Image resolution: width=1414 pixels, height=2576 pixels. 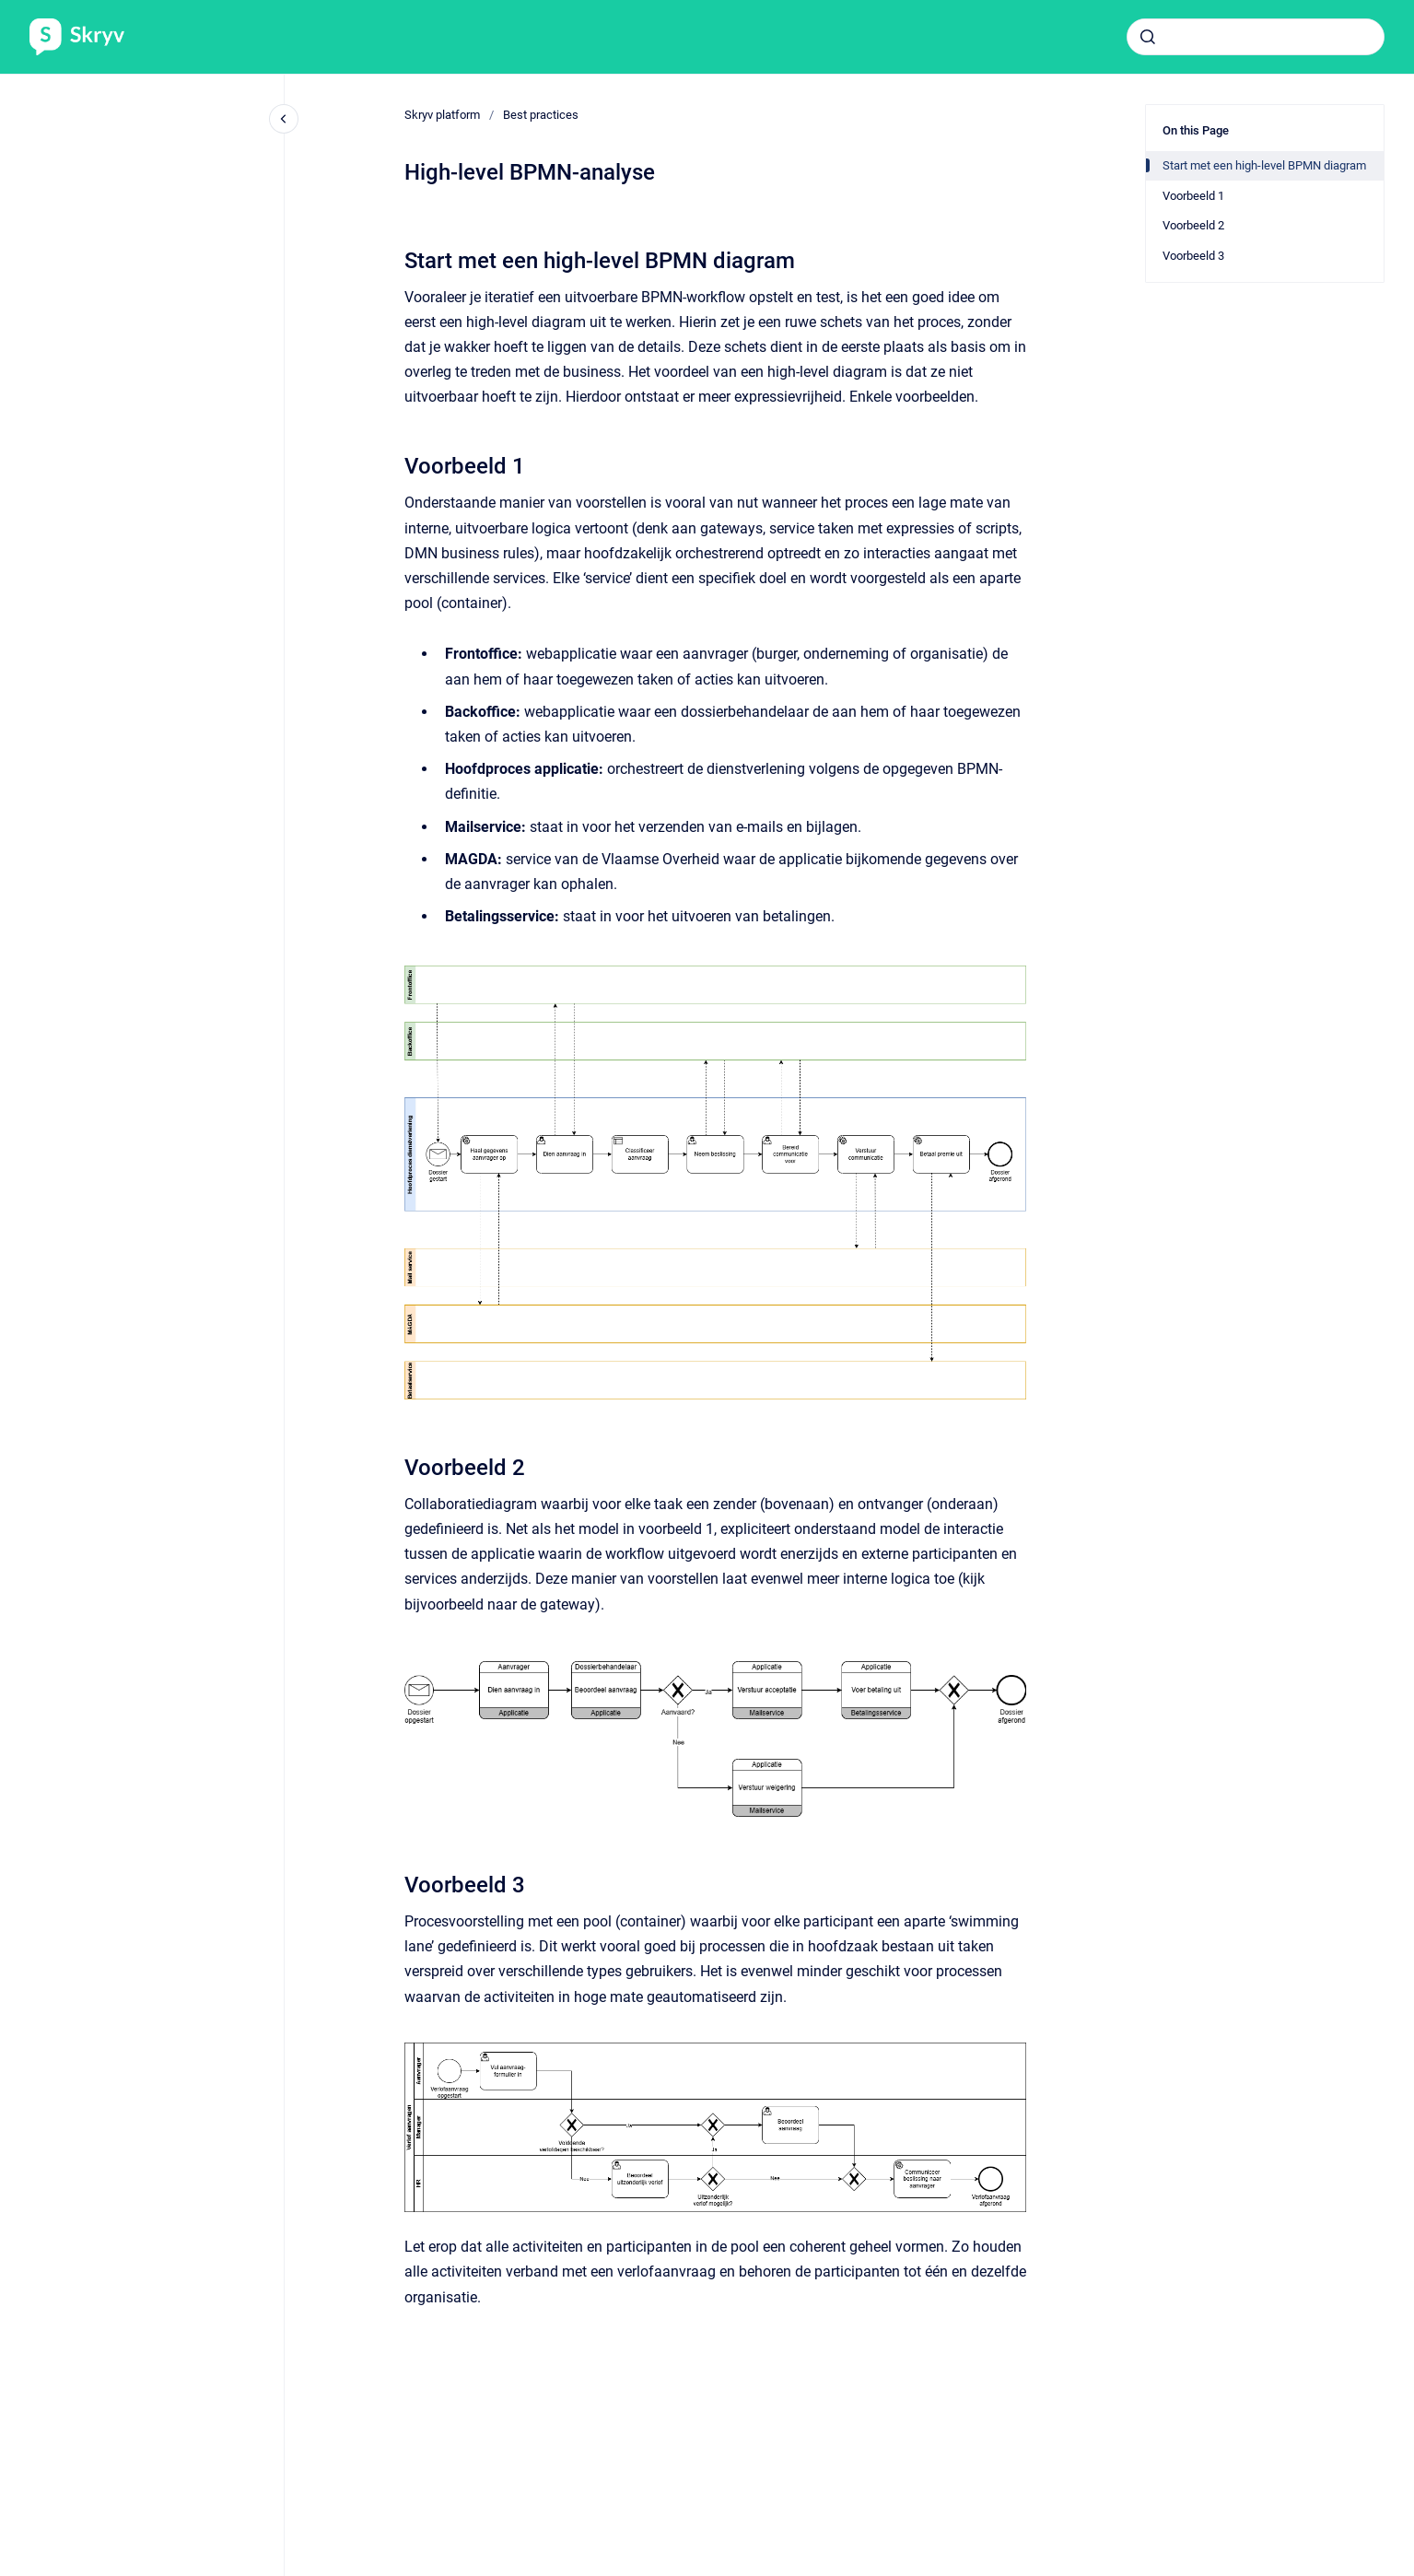 What do you see at coordinates (442, 115) in the screenshot?
I see `Skryv platform` at bounding box center [442, 115].